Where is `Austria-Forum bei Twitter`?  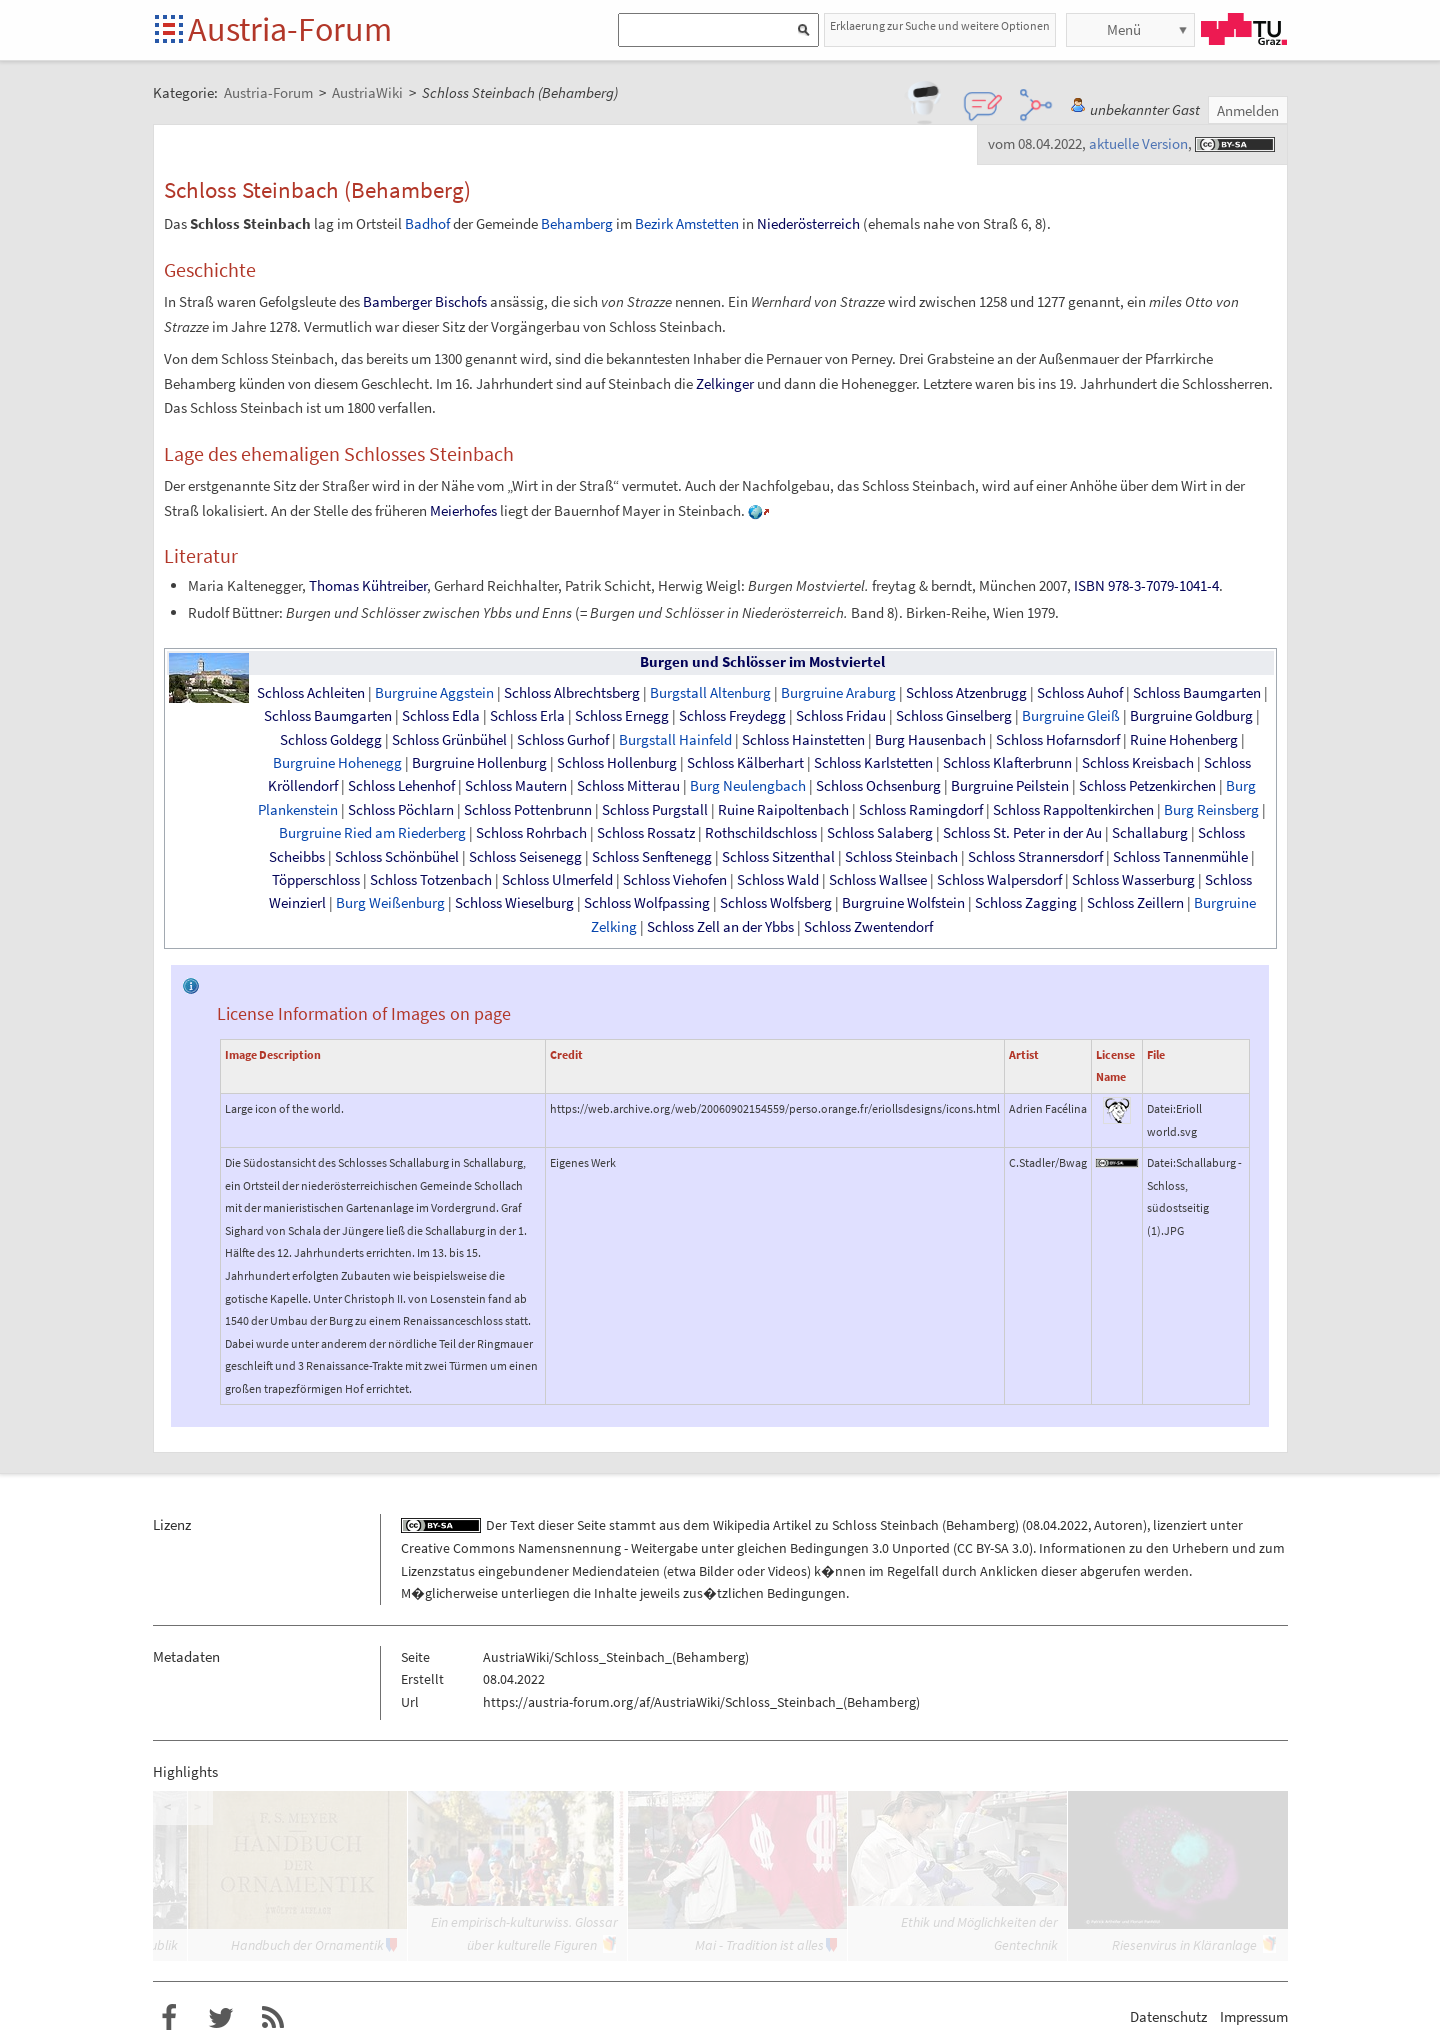 Austria-Forum bei Twitter is located at coordinates (221, 2018).